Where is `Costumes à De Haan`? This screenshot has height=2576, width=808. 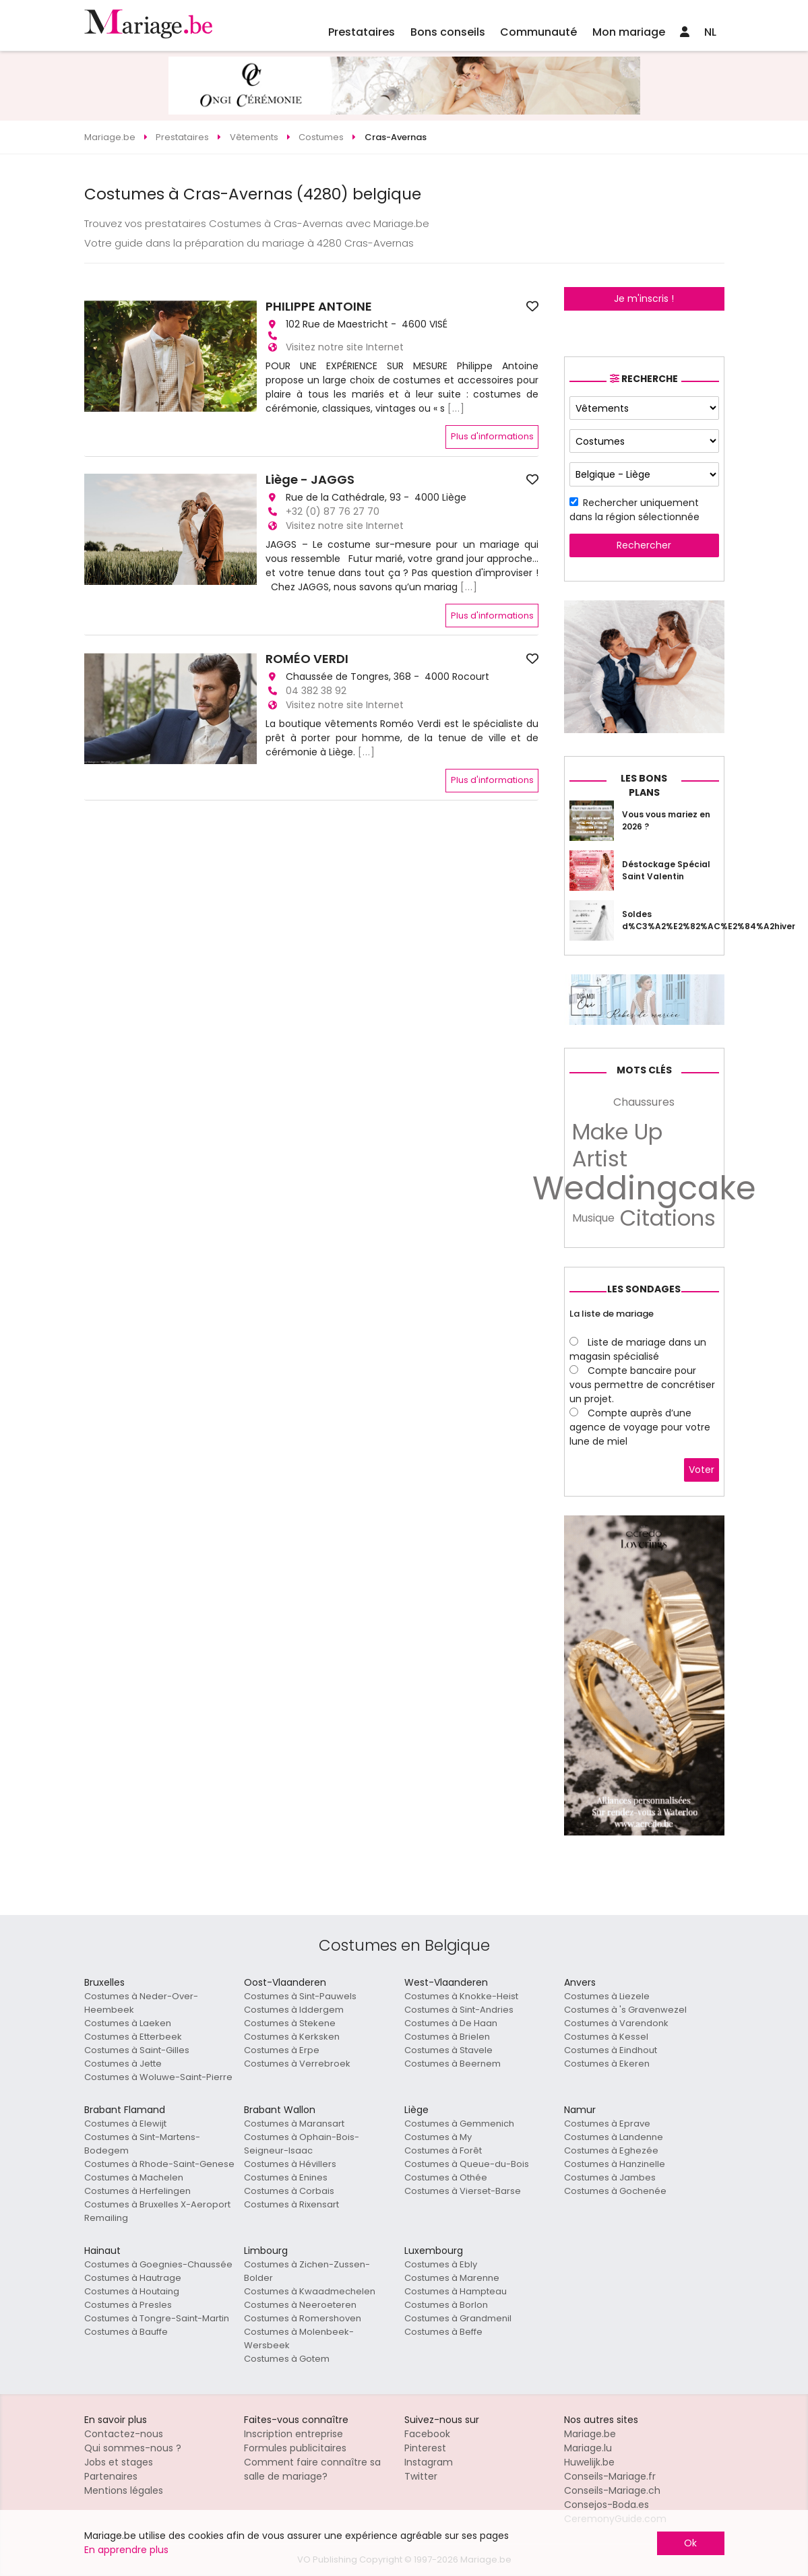
Costumes à De Haan is located at coordinates (450, 2023).